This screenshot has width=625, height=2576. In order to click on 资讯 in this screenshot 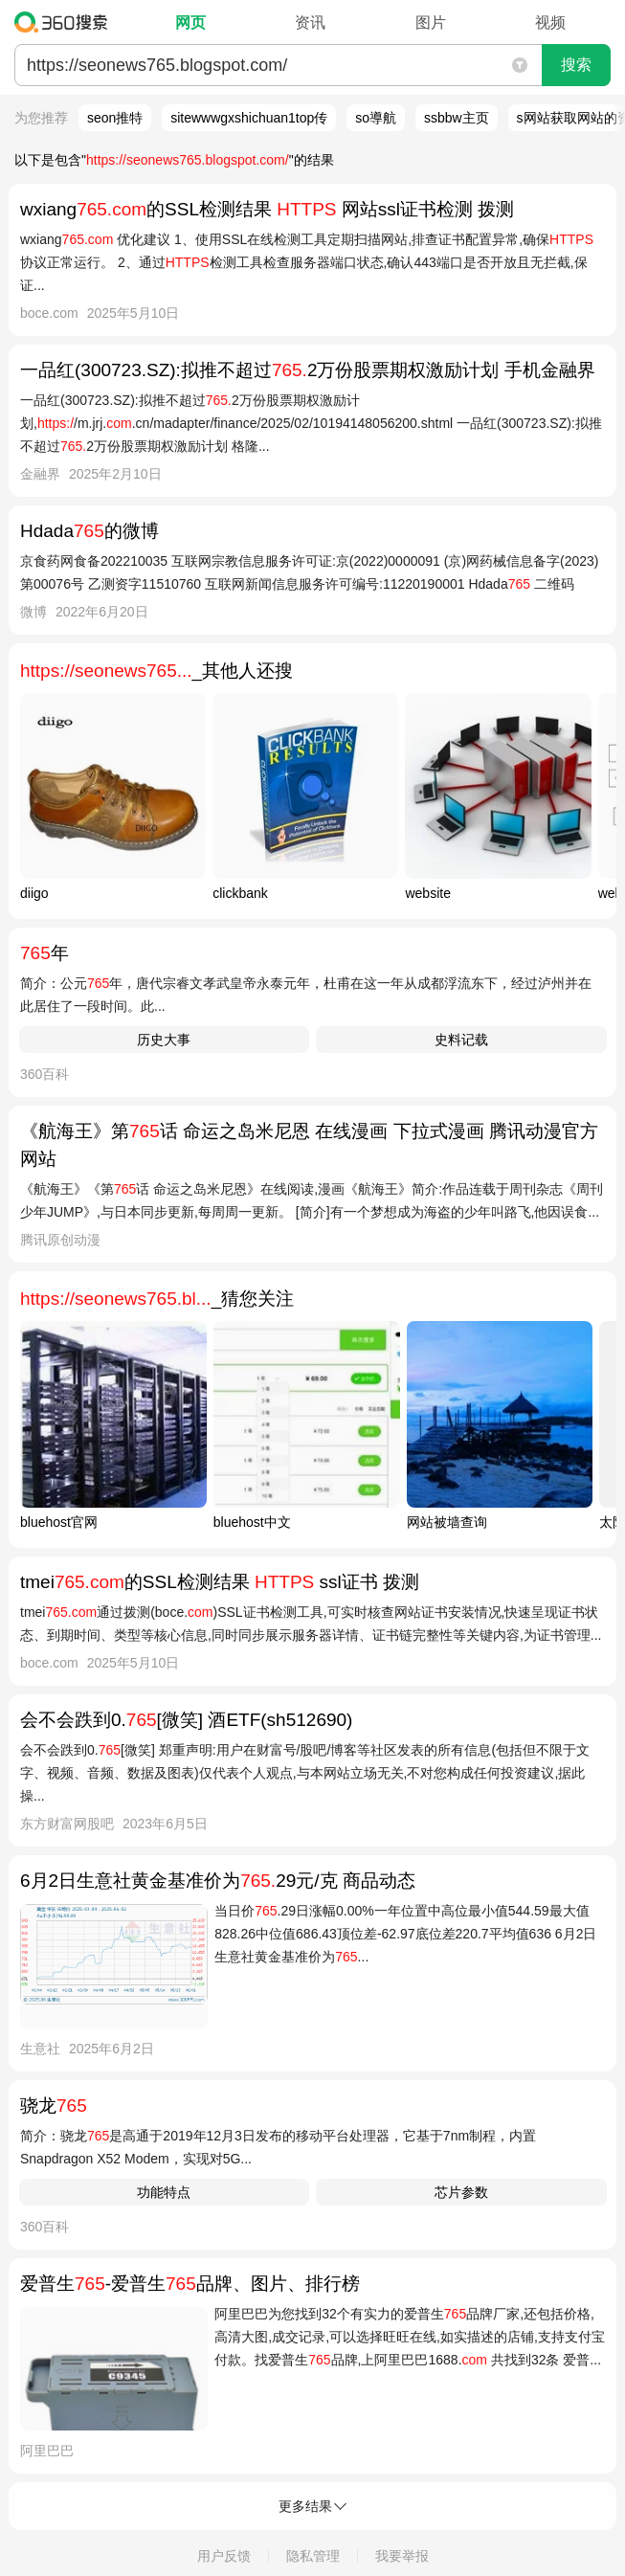, I will do `click(310, 22)`.